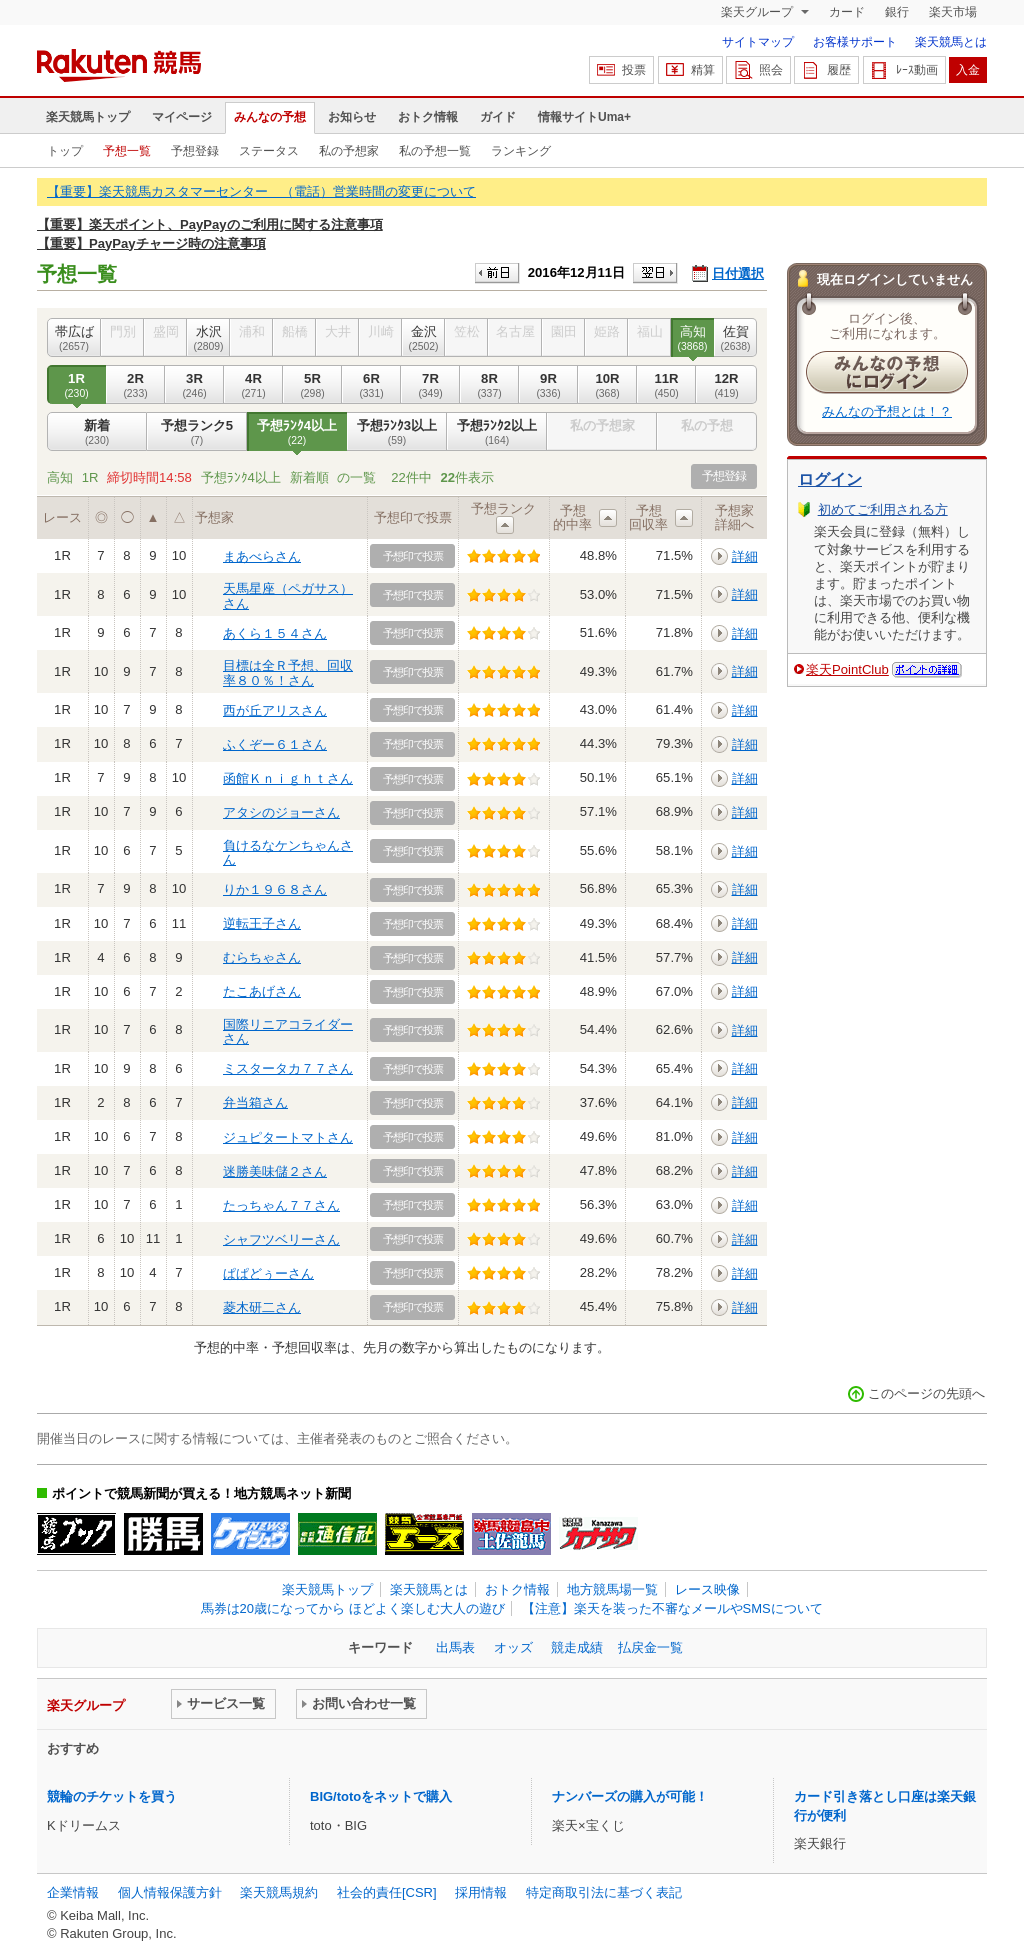  I want to click on 特定商取引法に基づく表記, so click(604, 1892).